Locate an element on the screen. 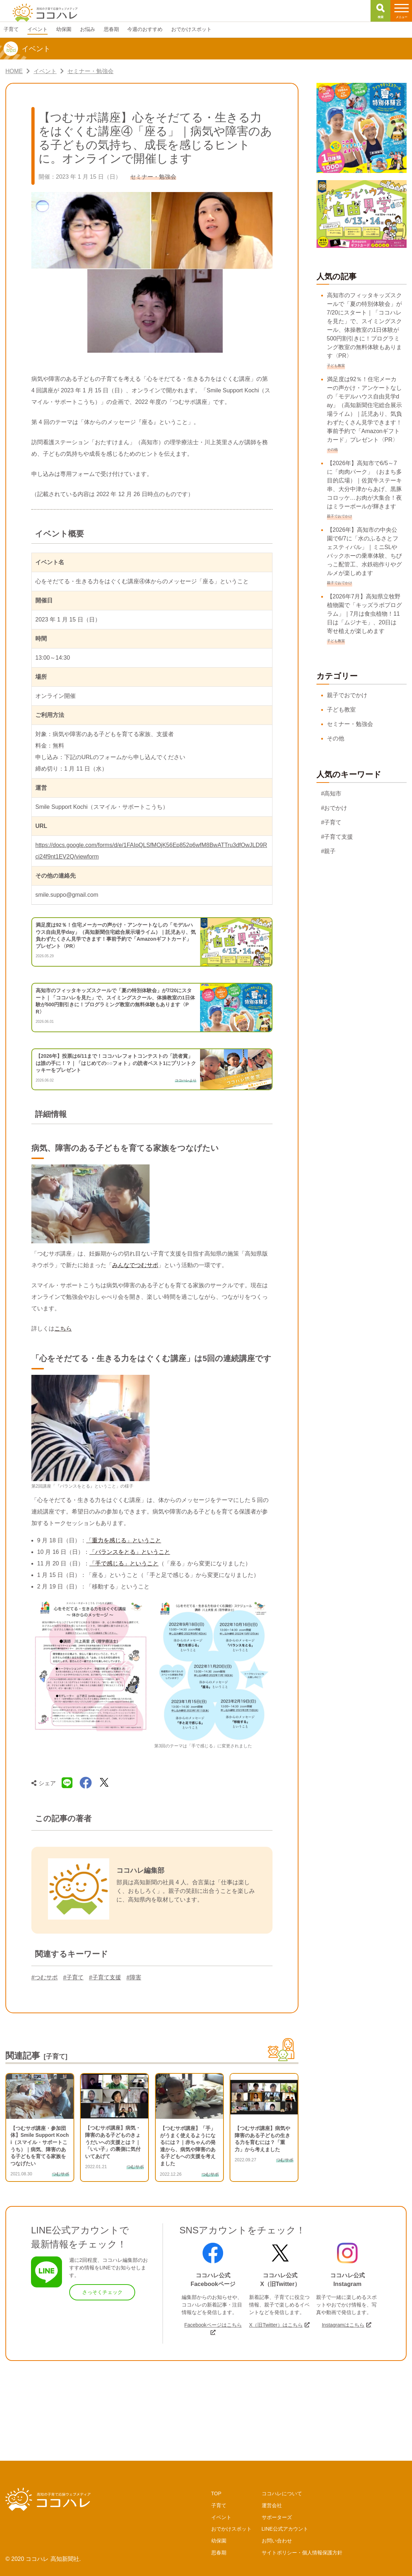  #子育て is located at coordinates (73, 1977).